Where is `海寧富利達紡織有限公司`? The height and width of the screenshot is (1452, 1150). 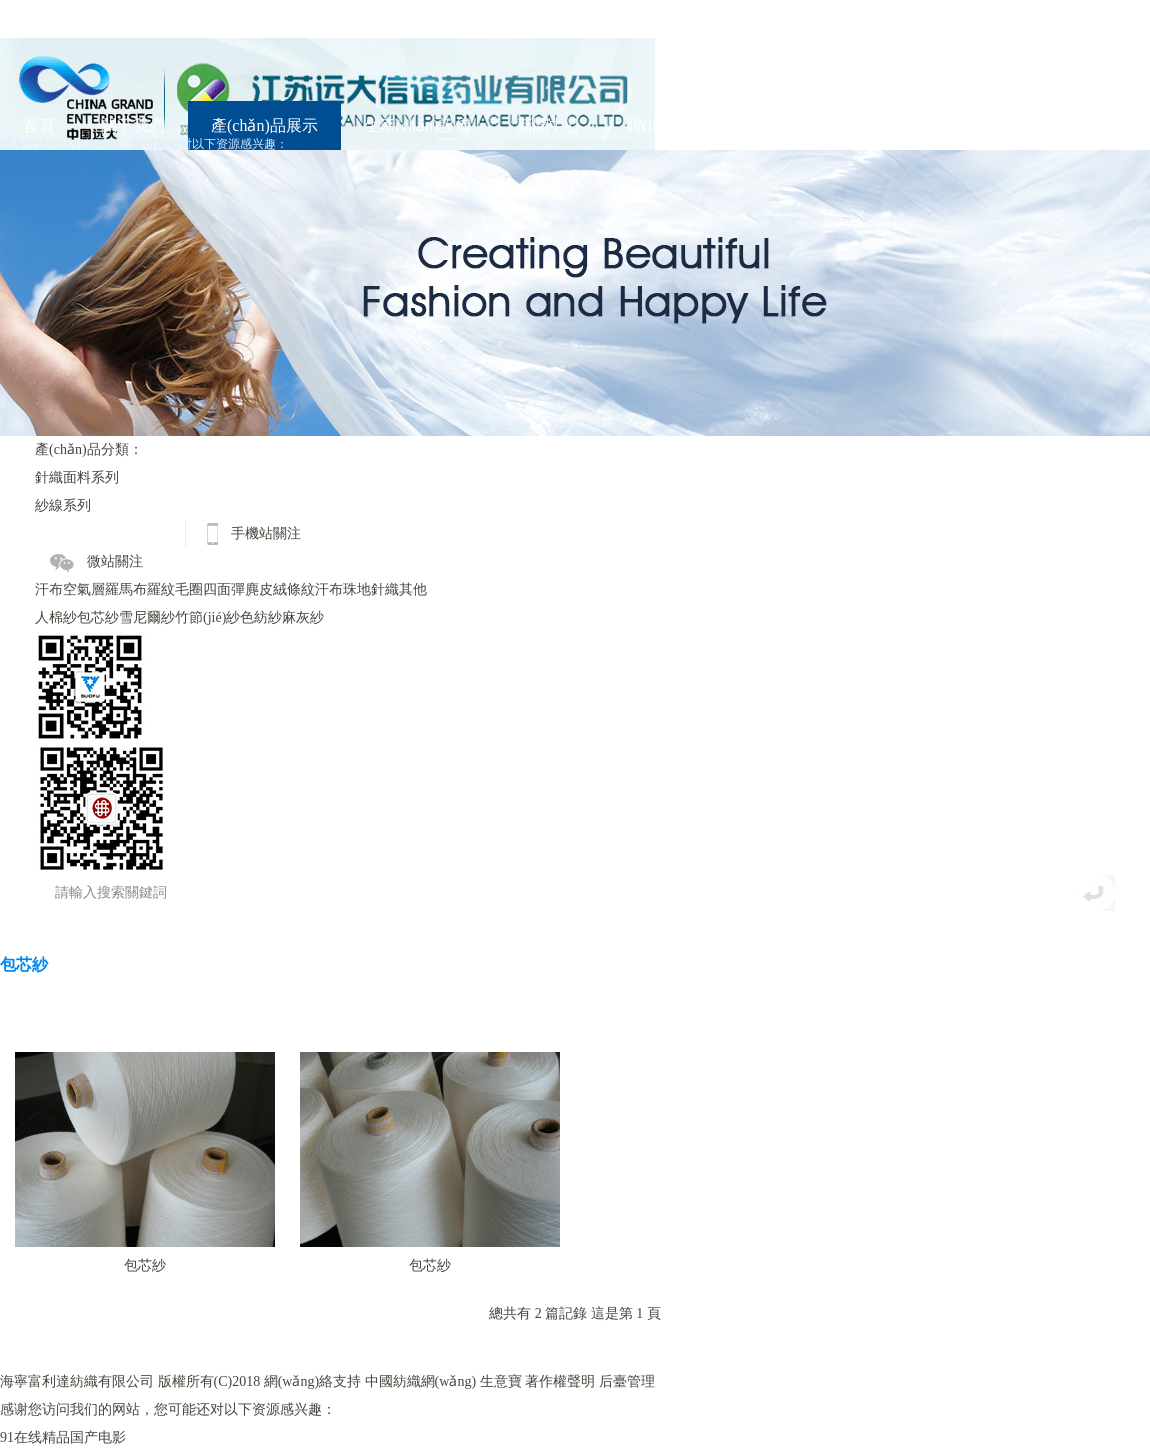
海寧富利達紡織有限公司 is located at coordinates (77, 1381).